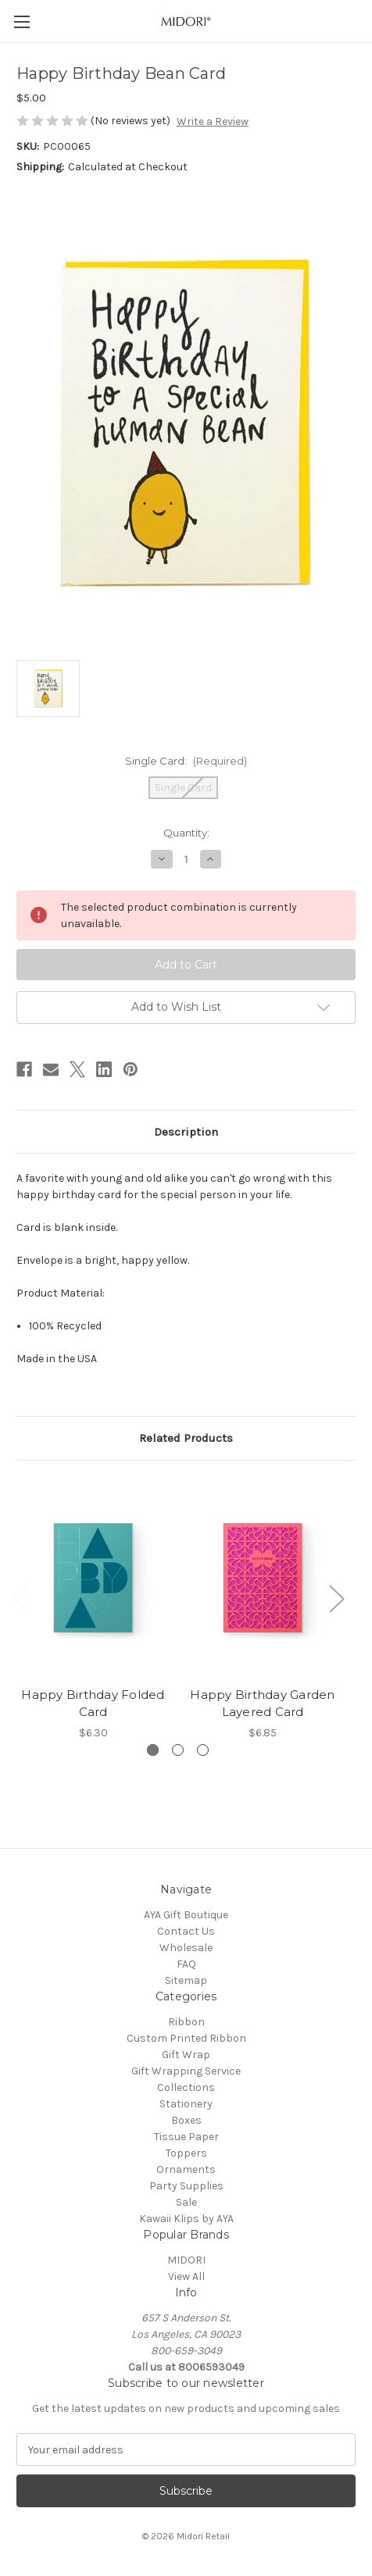 This screenshot has height=2576, width=372. What do you see at coordinates (186, 2260) in the screenshot?
I see `MIDORI` at bounding box center [186, 2260].